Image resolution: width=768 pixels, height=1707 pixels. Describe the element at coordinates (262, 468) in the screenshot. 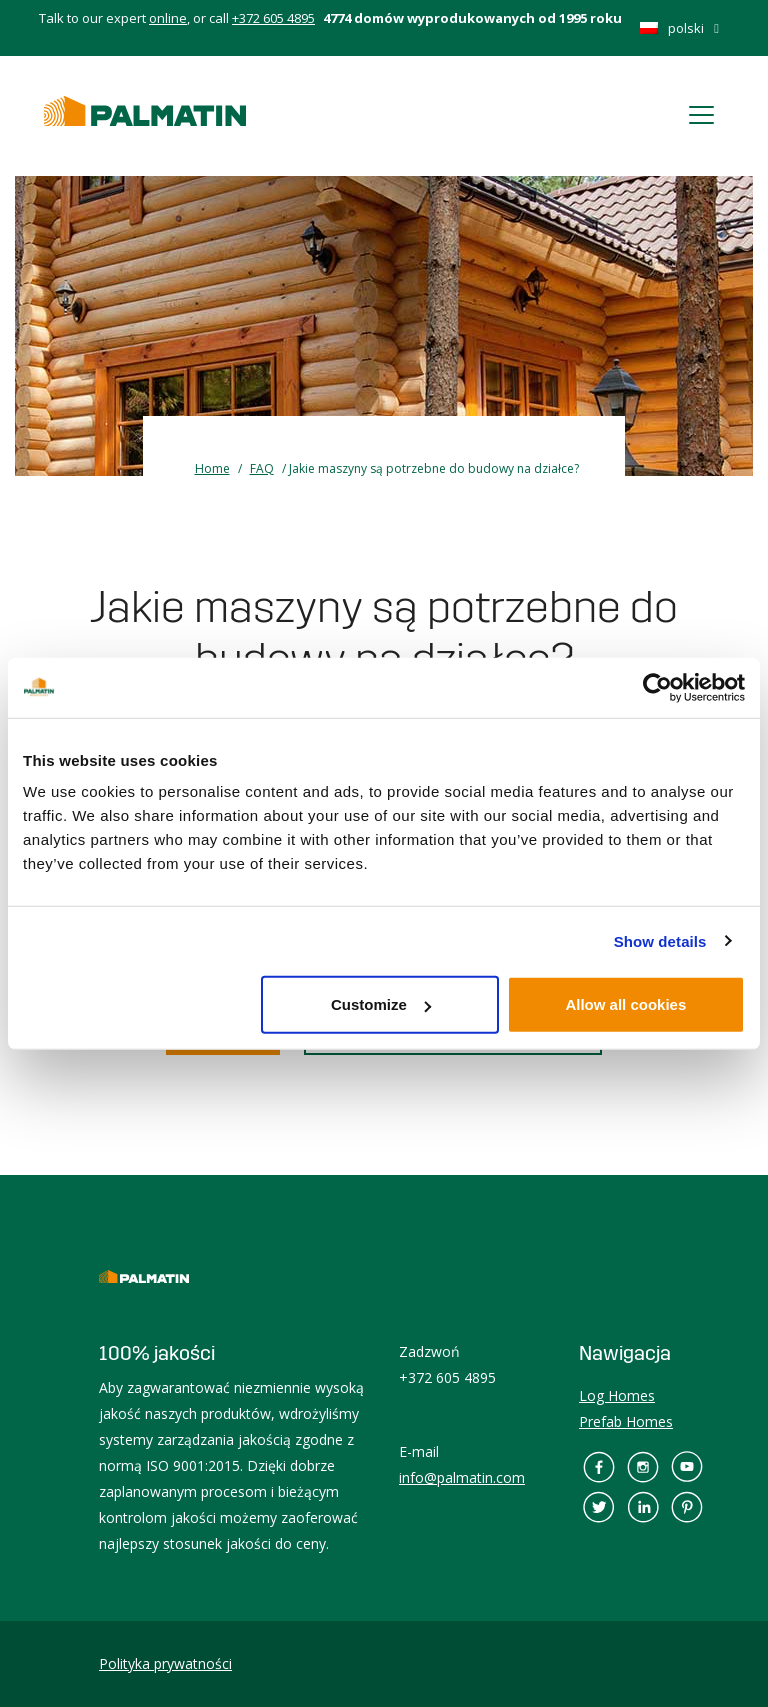

I see `FAQ` at that location.